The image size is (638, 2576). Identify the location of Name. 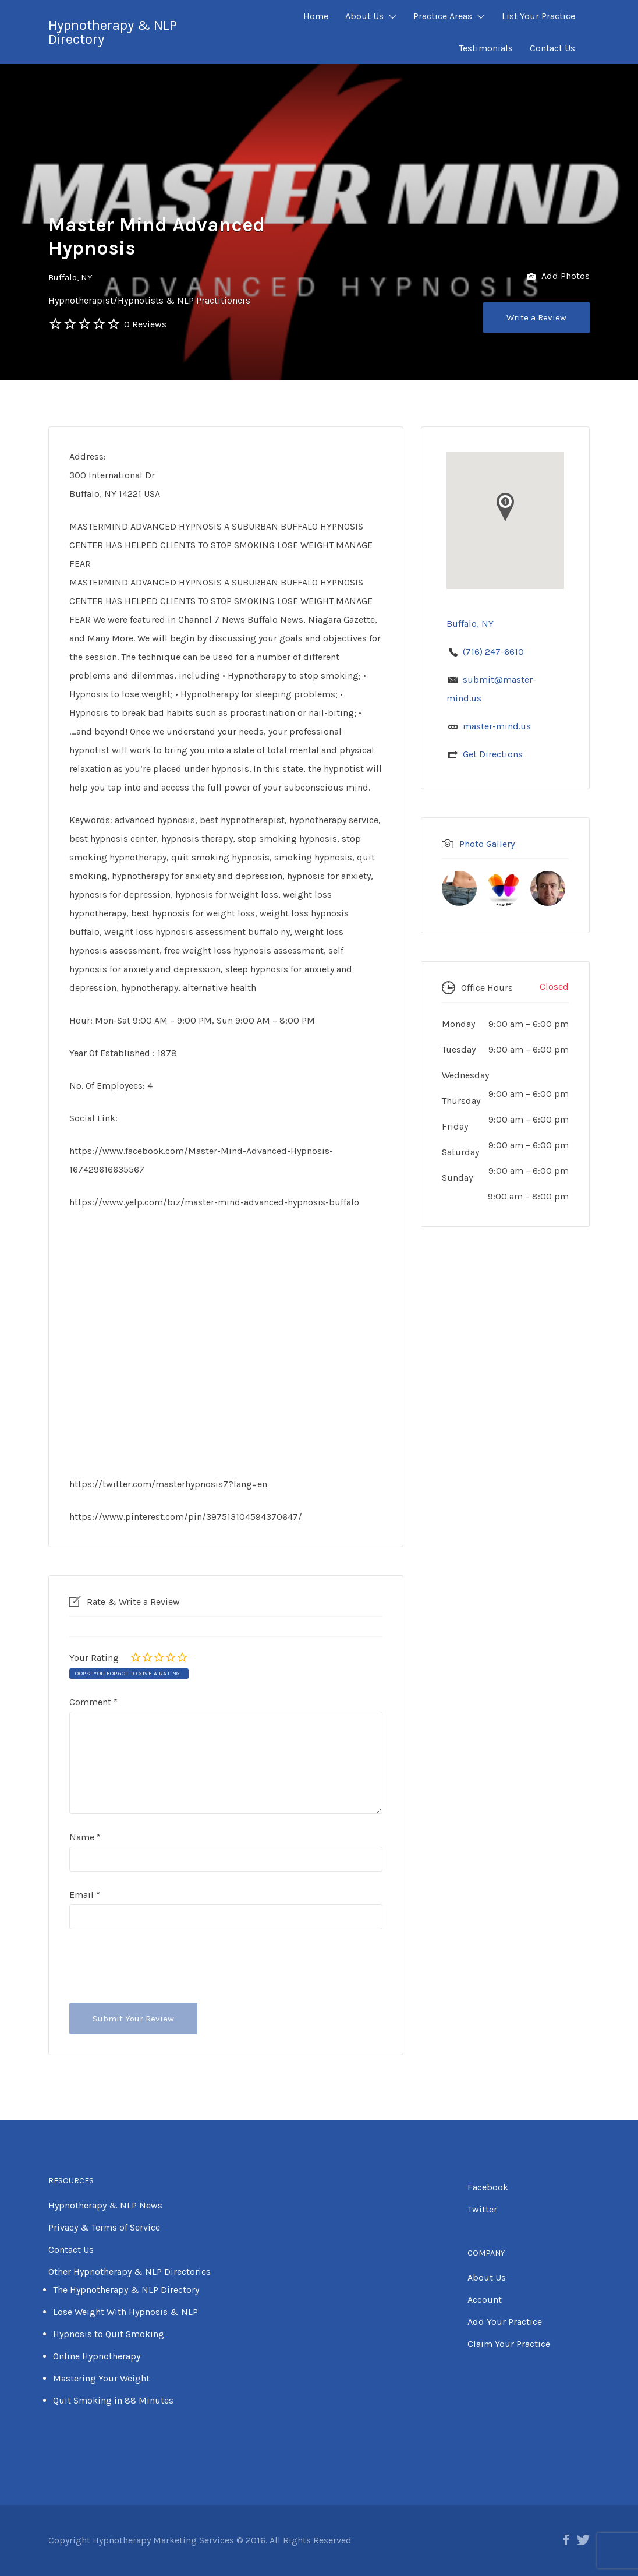
(85, 1837).